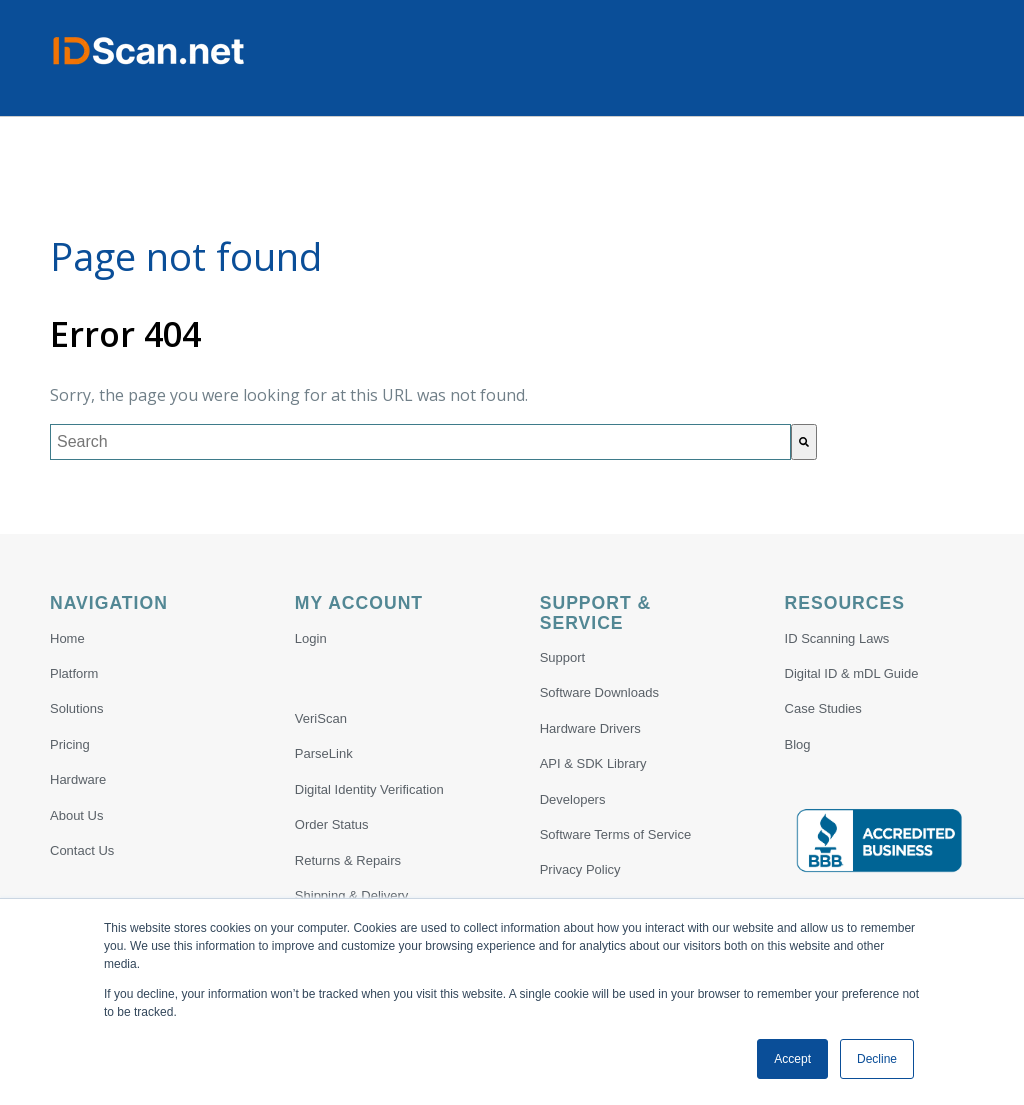 Image resolution: width=1024 pixels, height=1105 pixels. Describe the element at coordinates (804, 442) in the screenshot. I see `[Search]` at that location.